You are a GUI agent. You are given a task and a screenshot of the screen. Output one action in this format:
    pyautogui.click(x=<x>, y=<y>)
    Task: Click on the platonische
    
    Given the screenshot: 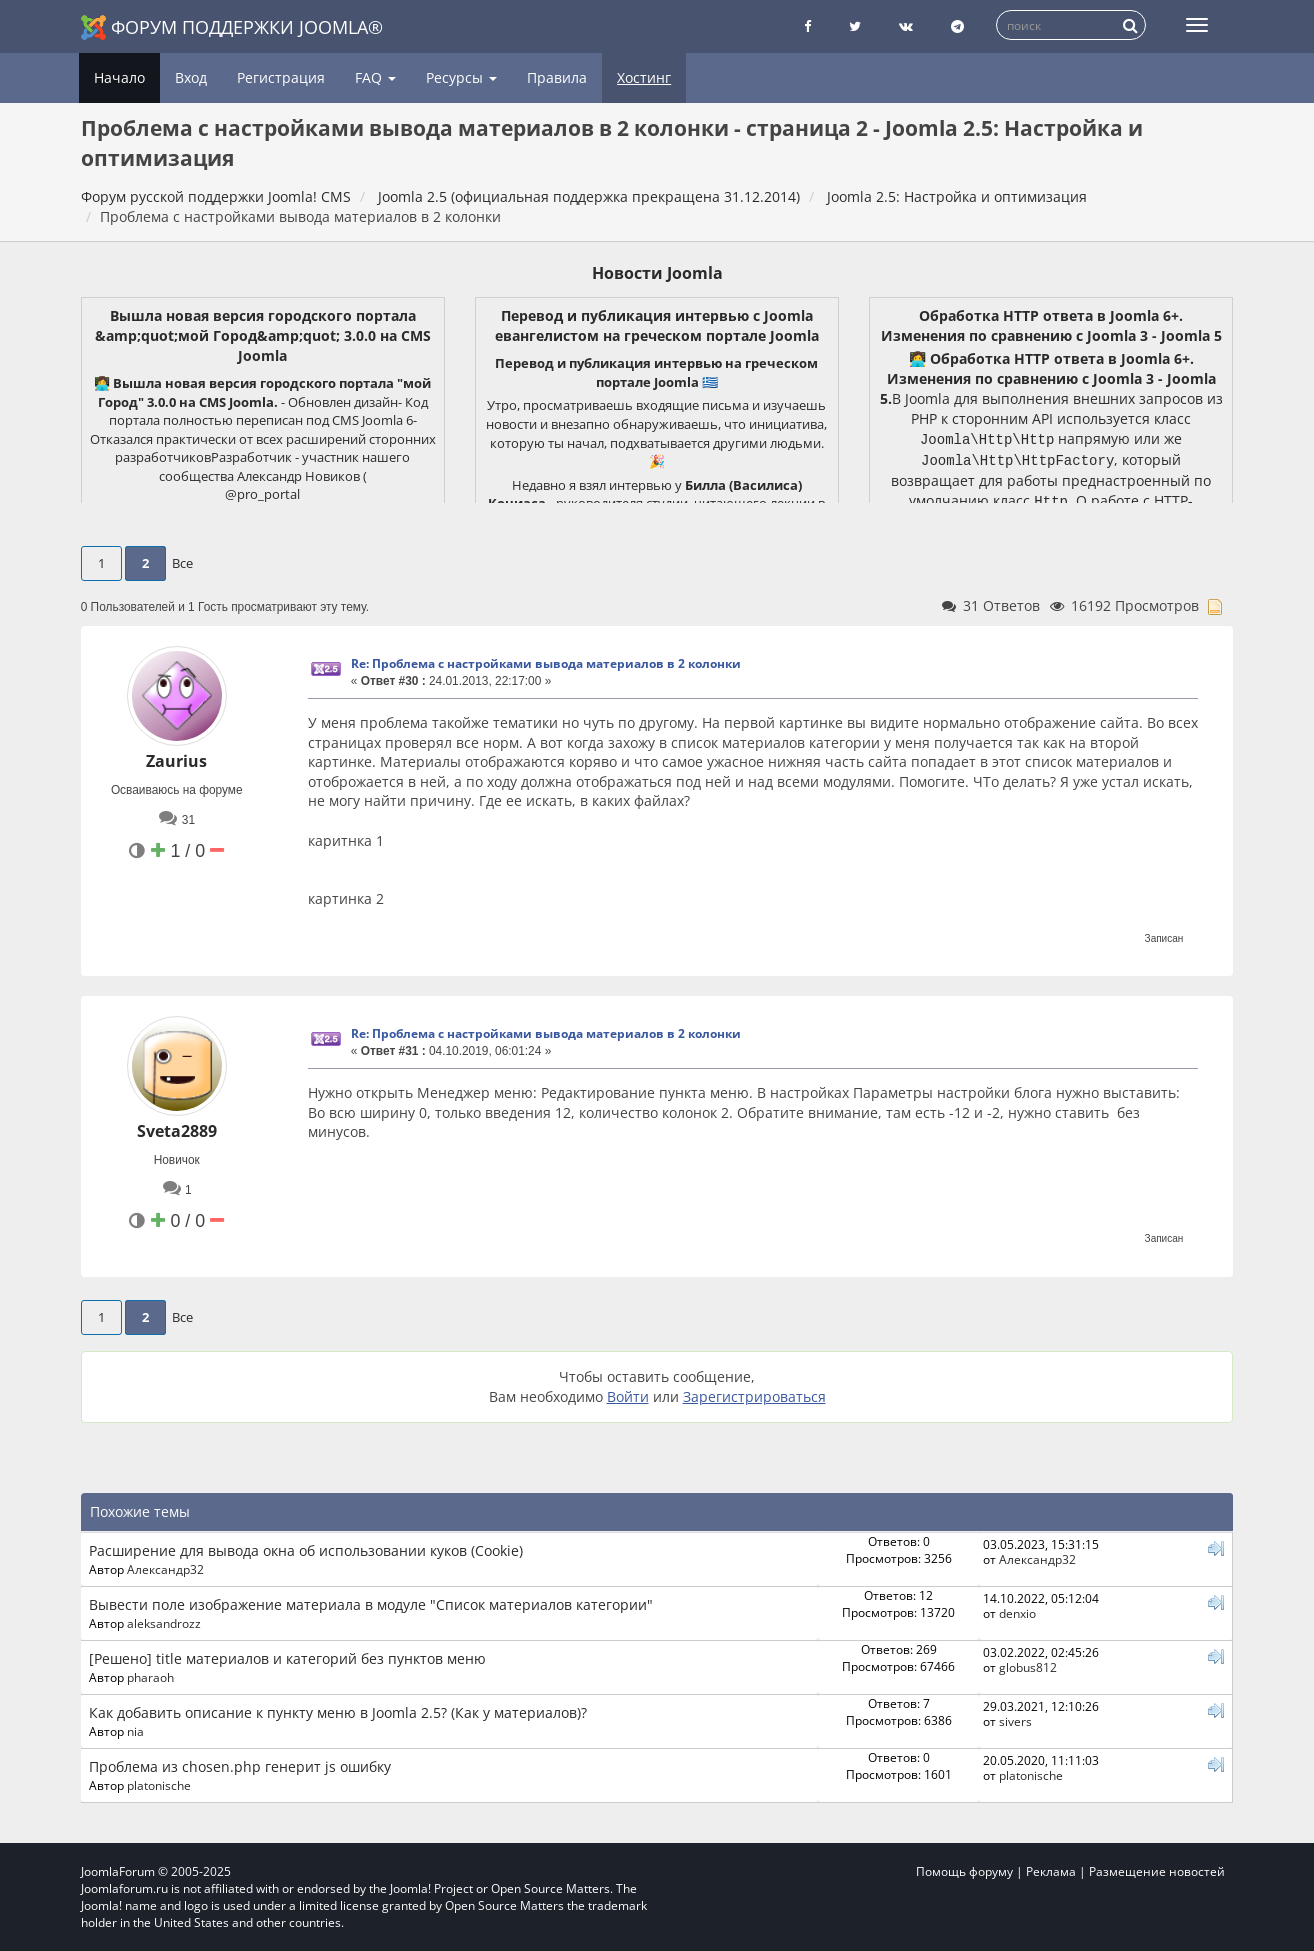 What is the action you would take?
    pyautogui.click(x=159, y=1785)
    